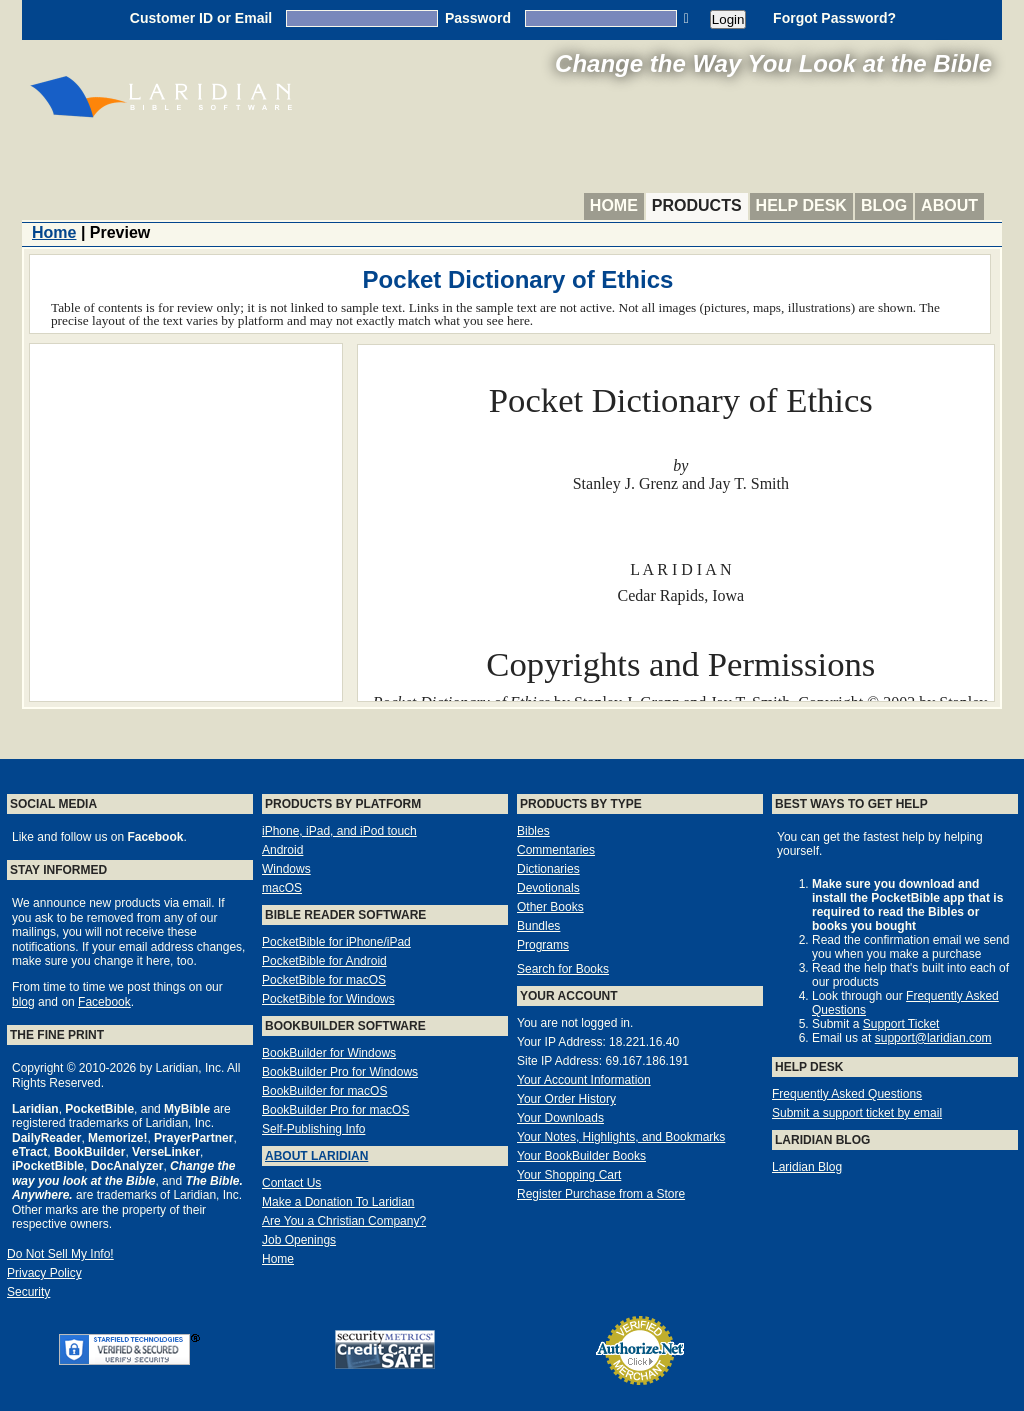  I want to click on Facebook, so click(104, 1002).